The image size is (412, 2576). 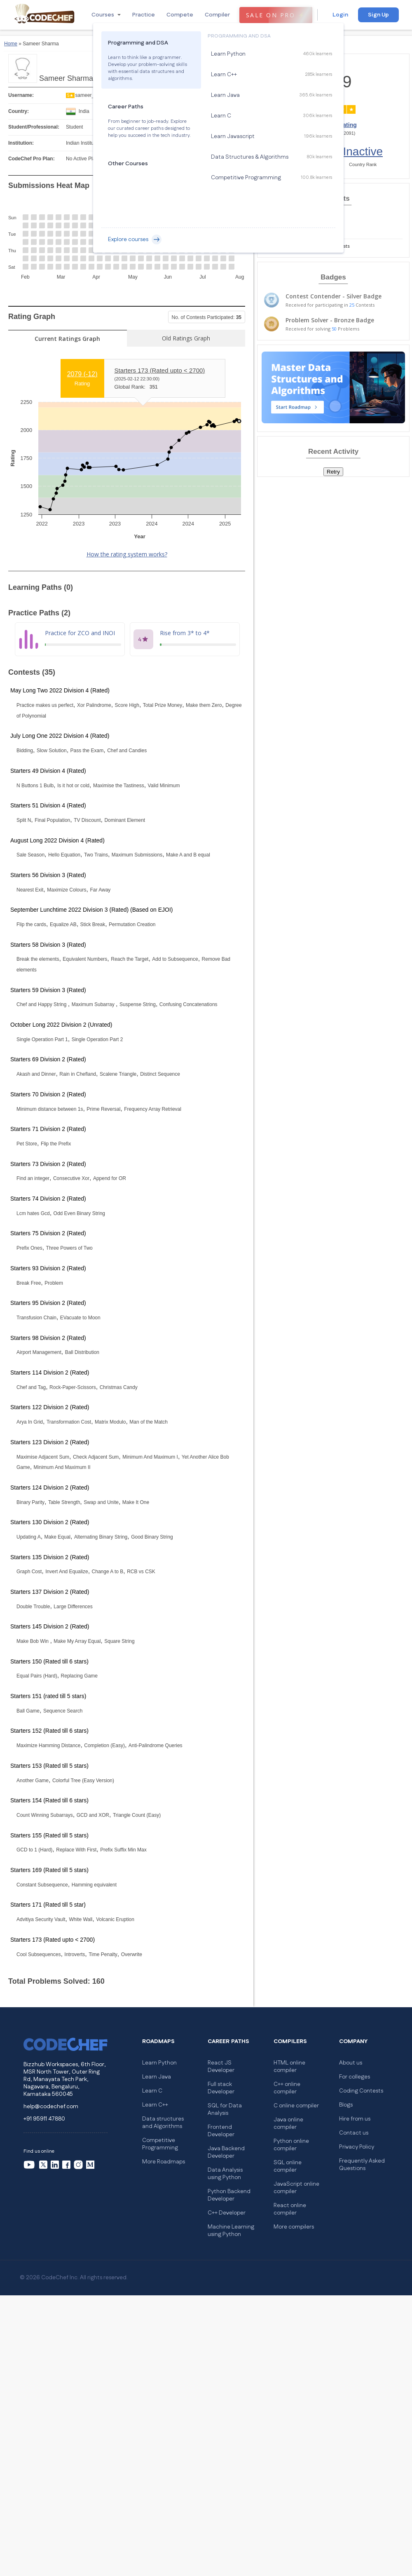 I want to click on Privacy Policy, so click(x=356, y=2147).